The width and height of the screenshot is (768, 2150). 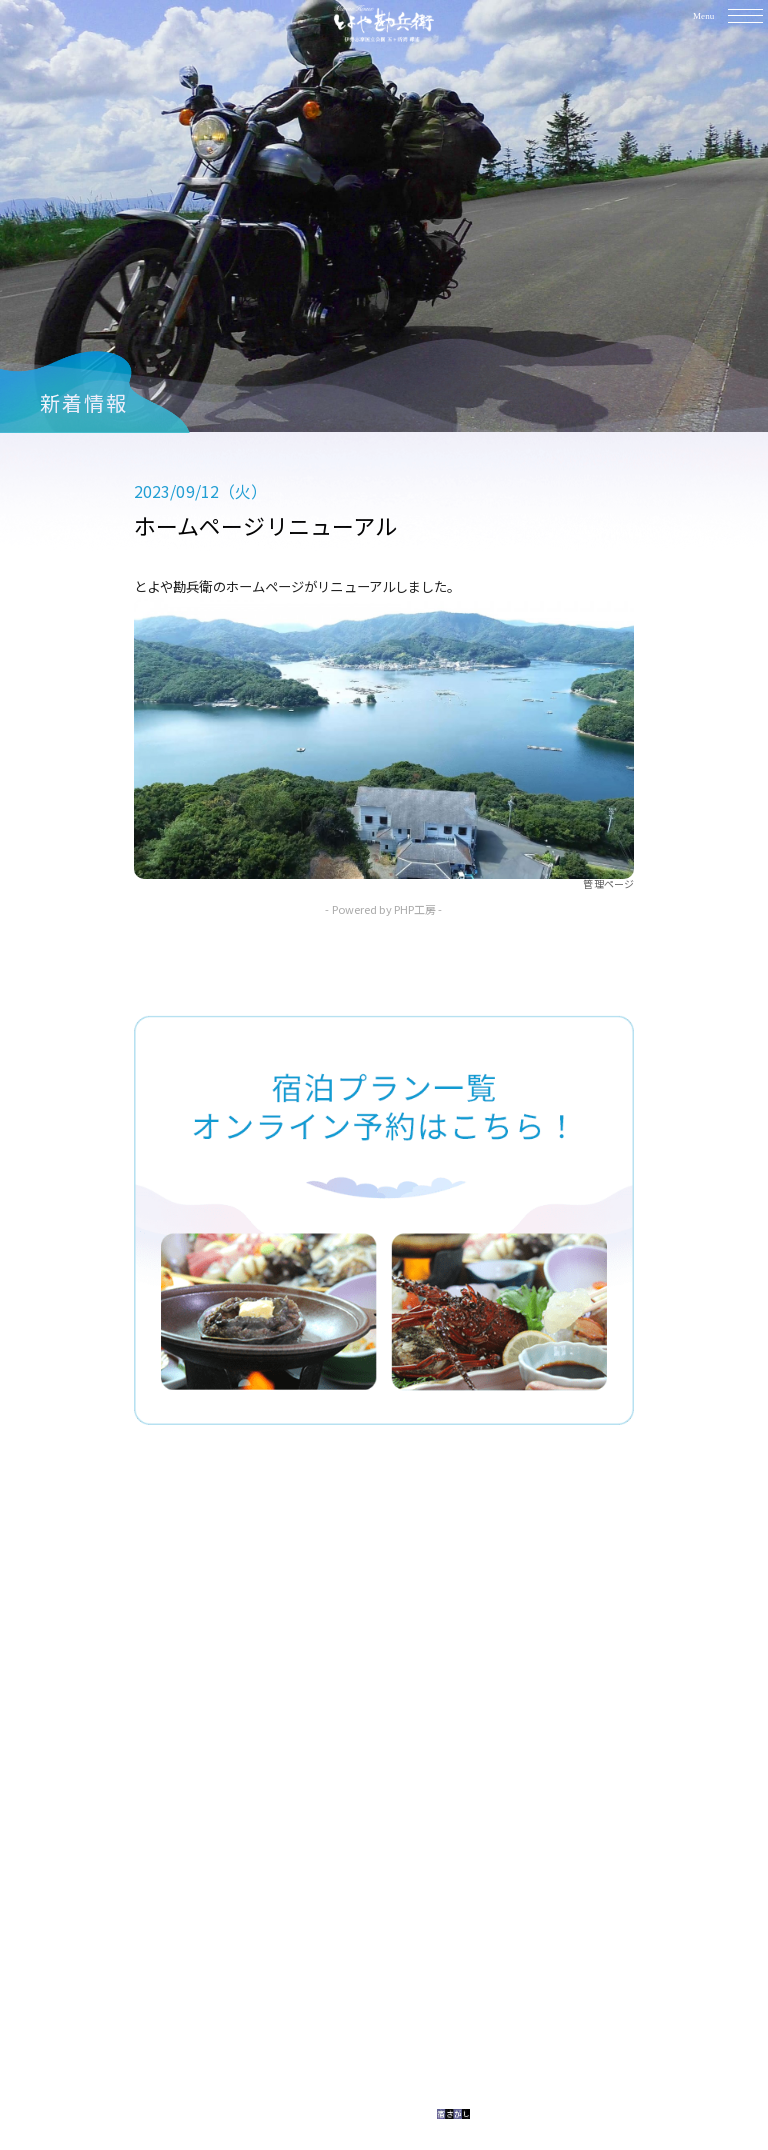 I want to click on 館内施設, so click(x=349, y=1702).